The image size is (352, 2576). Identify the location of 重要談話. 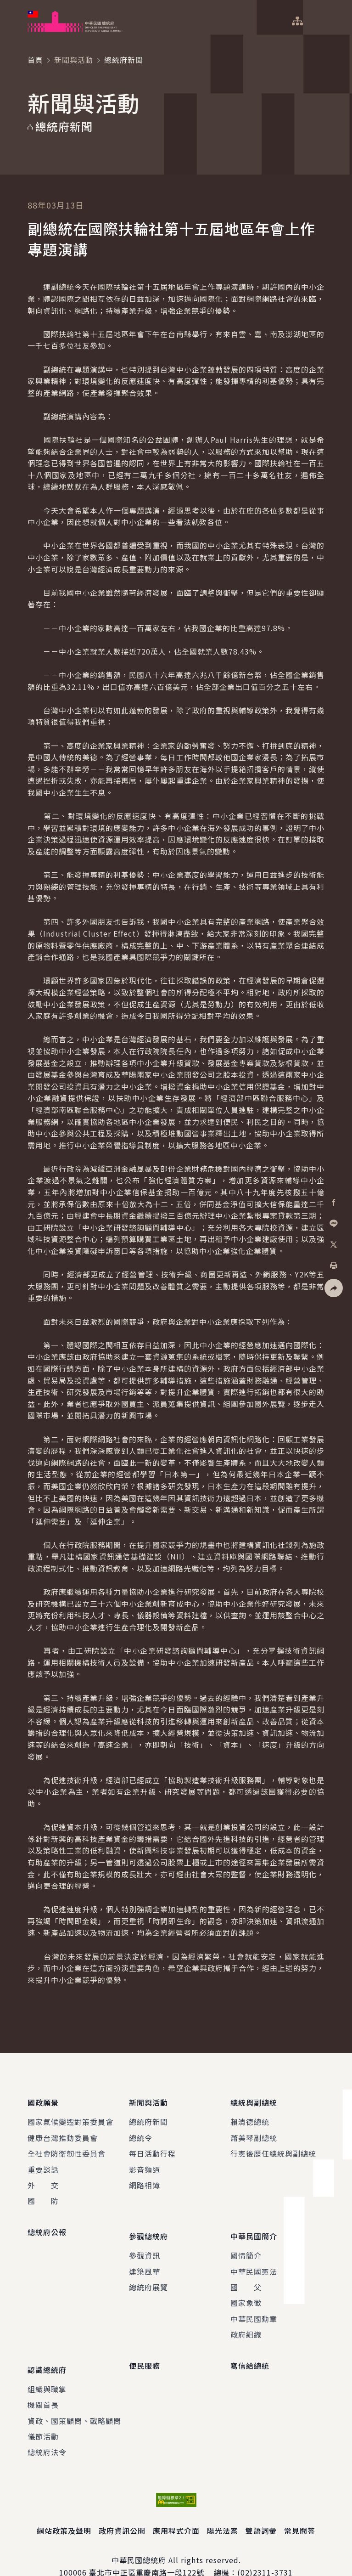
(43, 2162).